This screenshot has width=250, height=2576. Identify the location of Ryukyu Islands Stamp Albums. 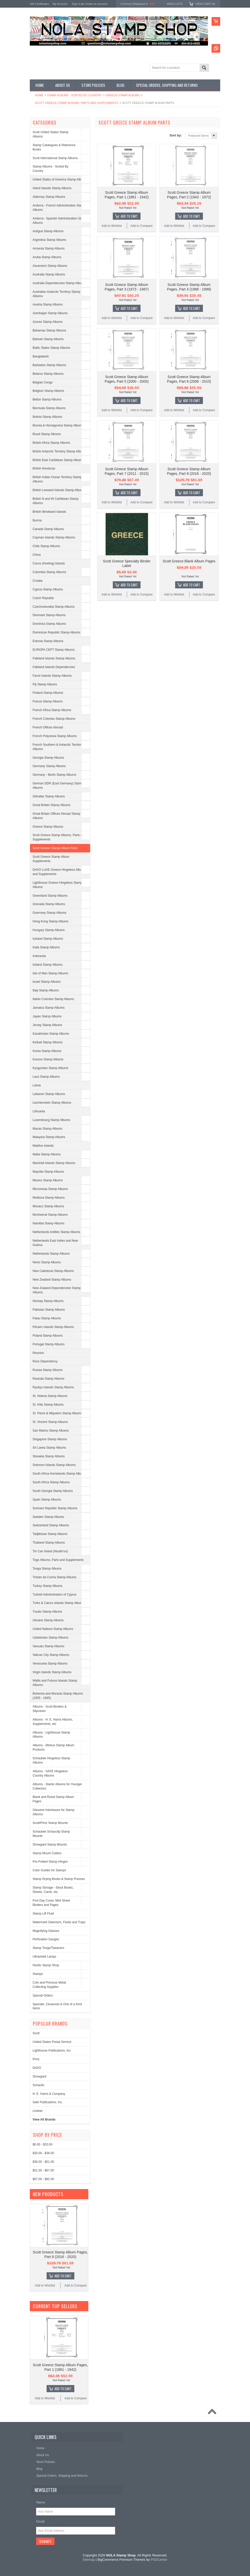
(53, 1387).